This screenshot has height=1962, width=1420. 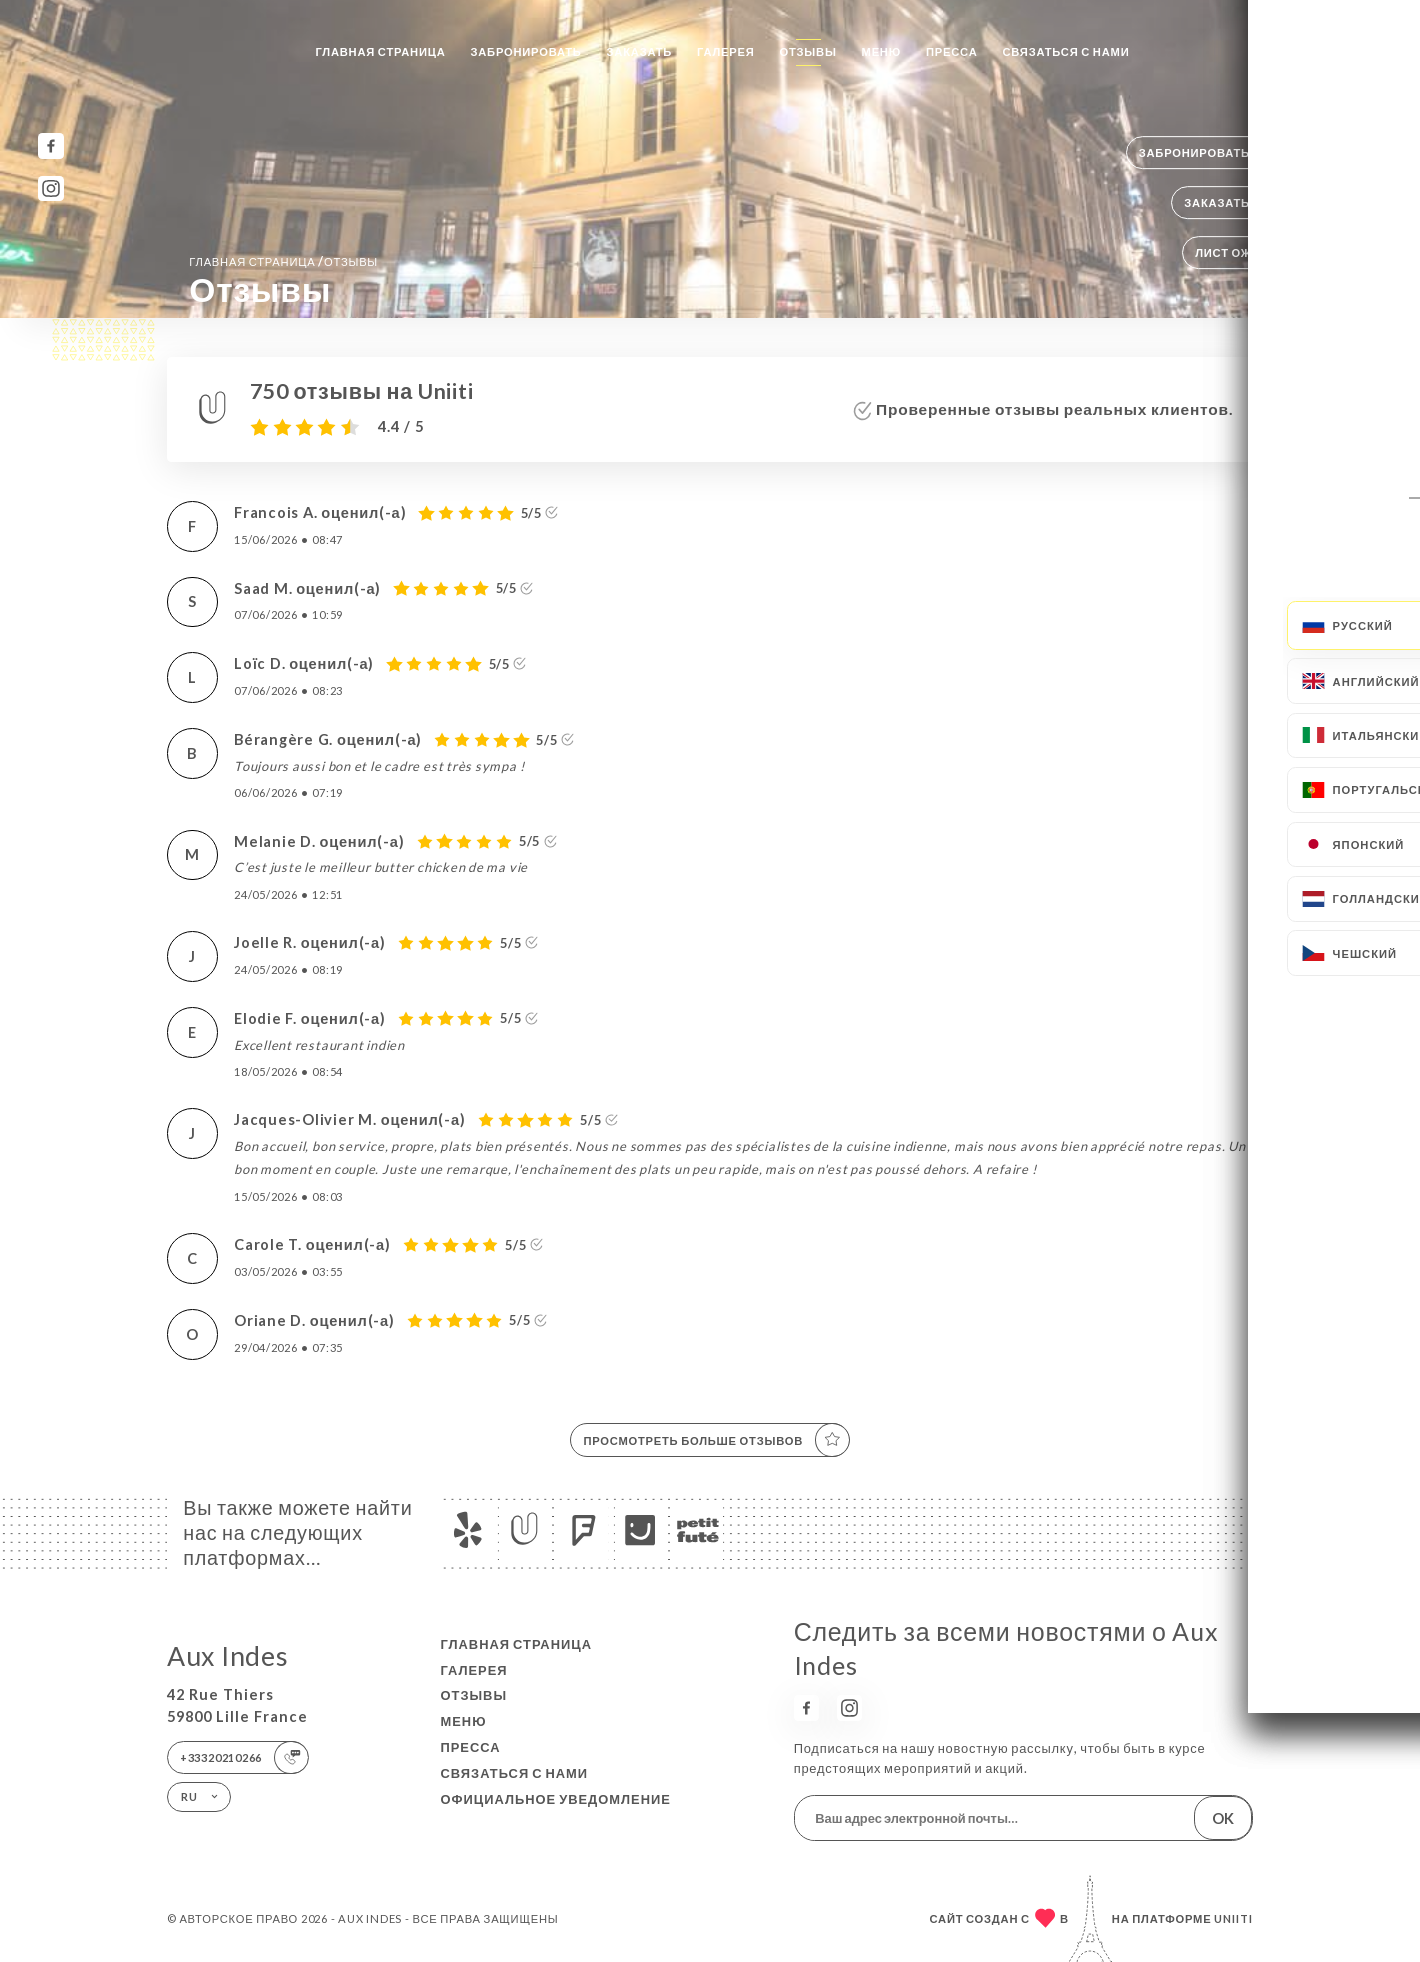 I want to click on Отзывы, so click(x=808, y=51).